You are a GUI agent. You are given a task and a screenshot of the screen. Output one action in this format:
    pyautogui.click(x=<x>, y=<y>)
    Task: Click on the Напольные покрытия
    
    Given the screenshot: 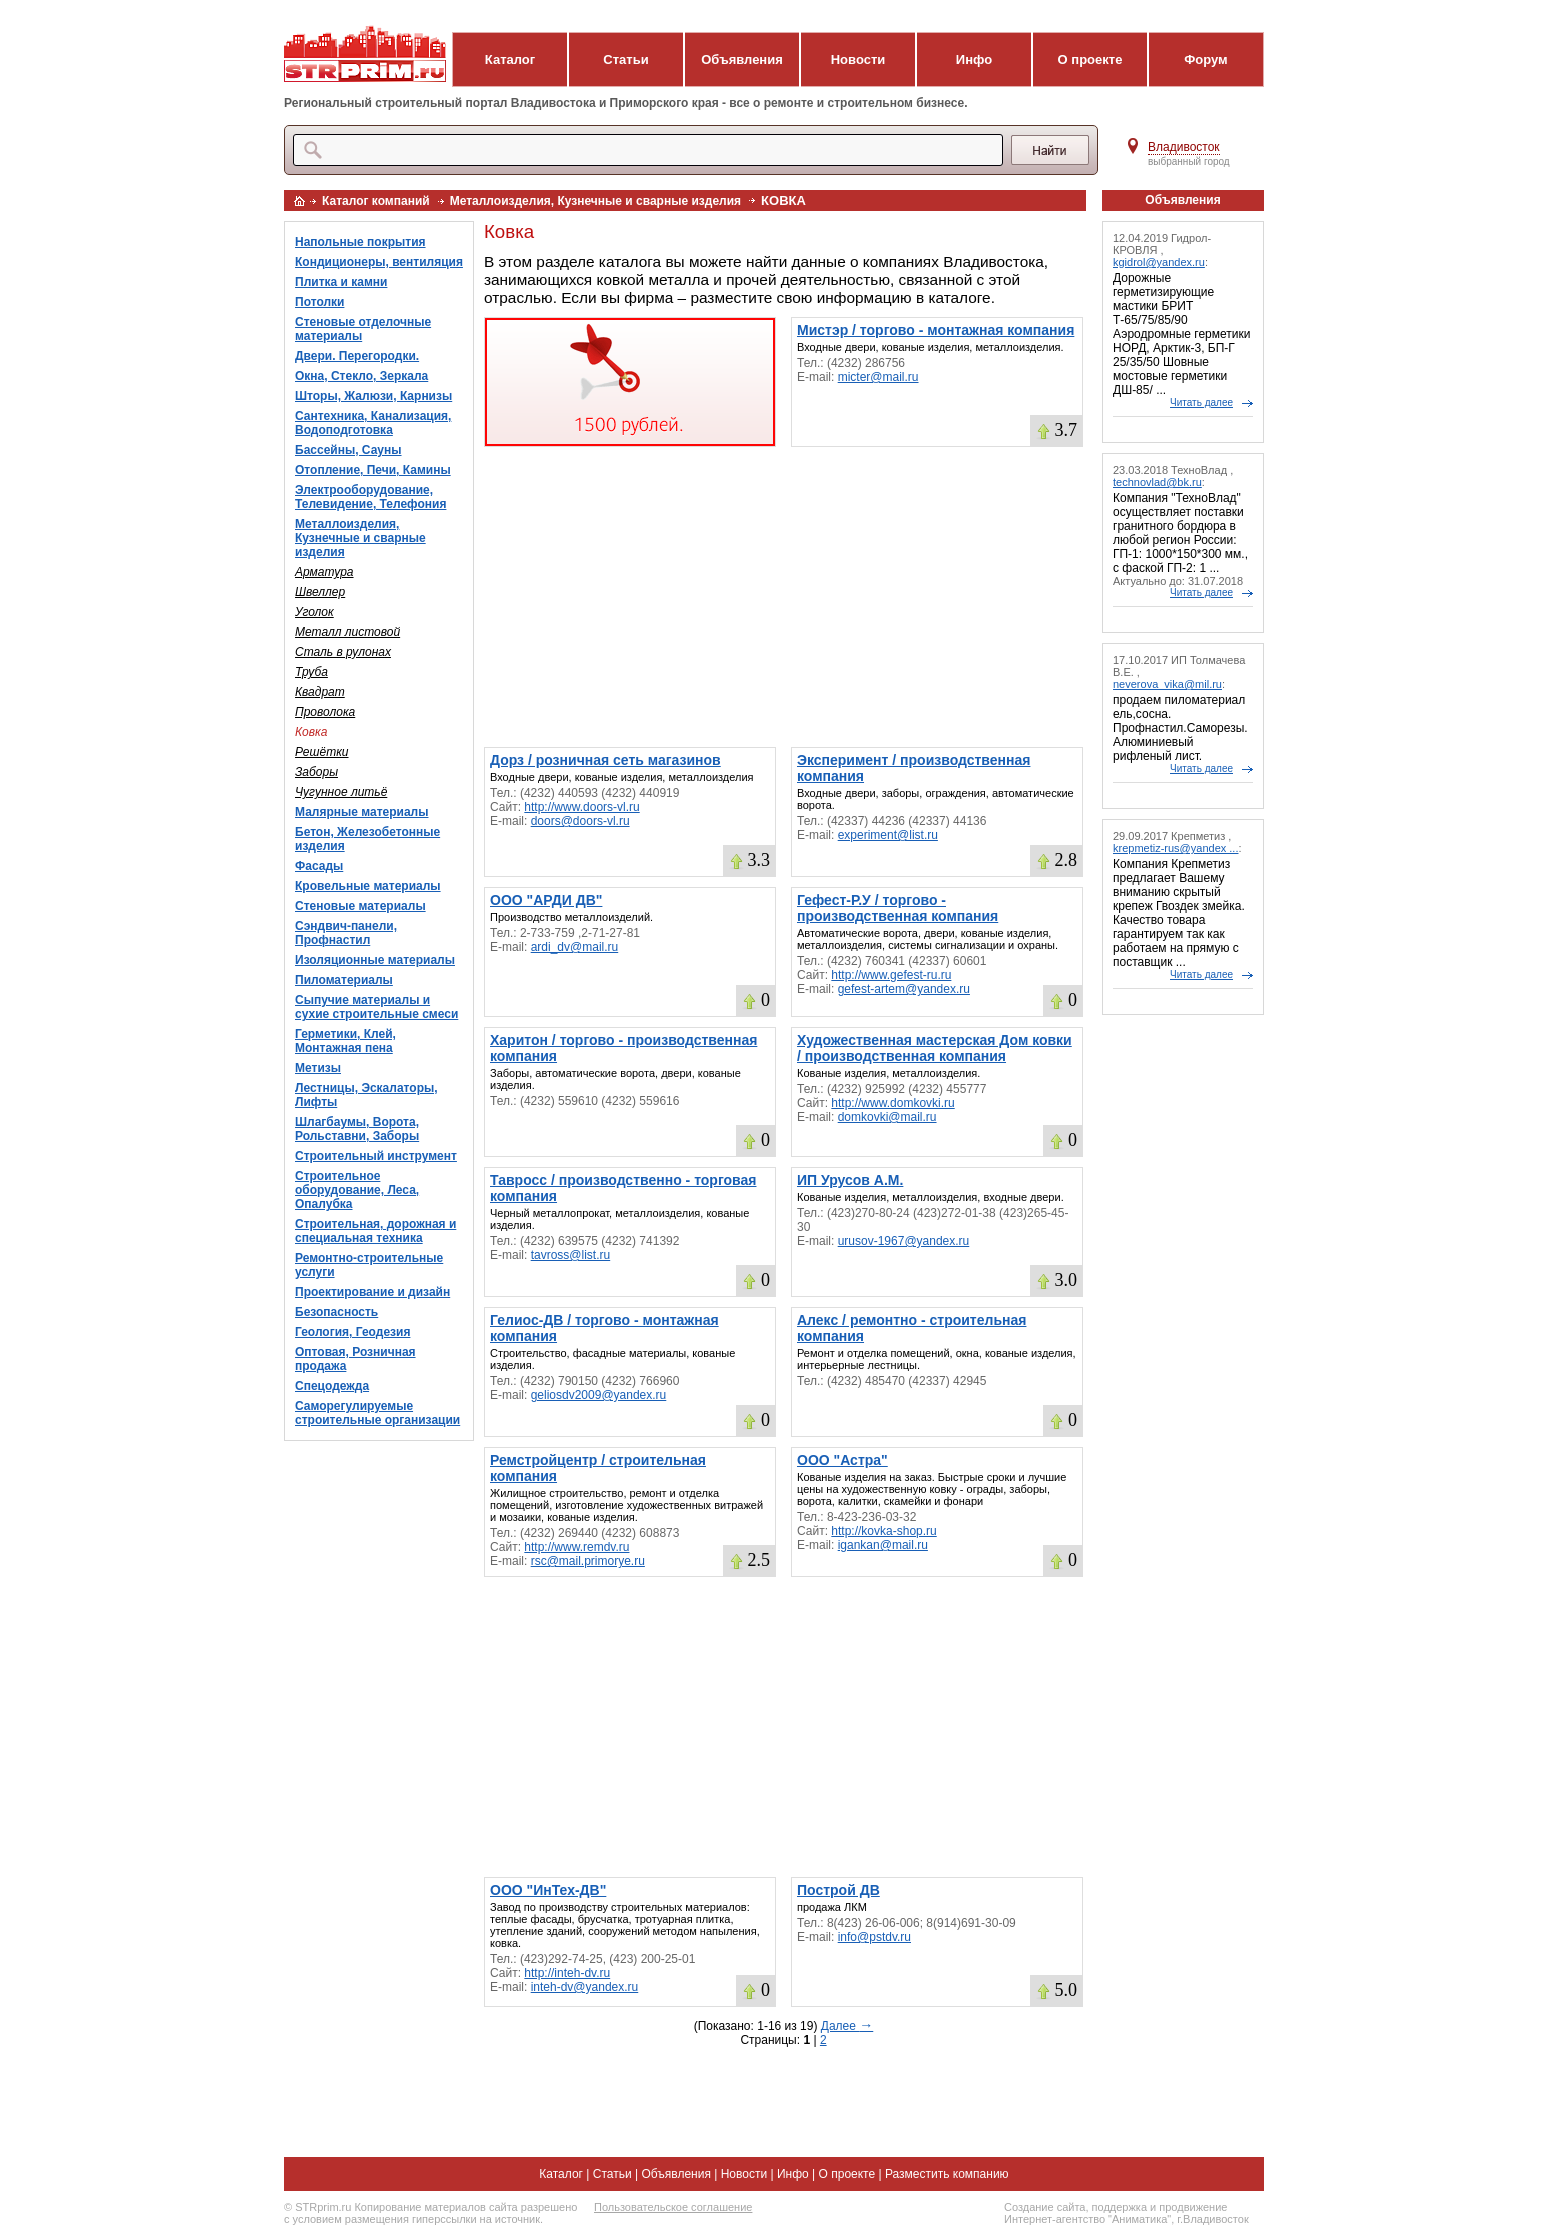 What is the action you would take?
    pyautogui.click(x=360, y=242)
    